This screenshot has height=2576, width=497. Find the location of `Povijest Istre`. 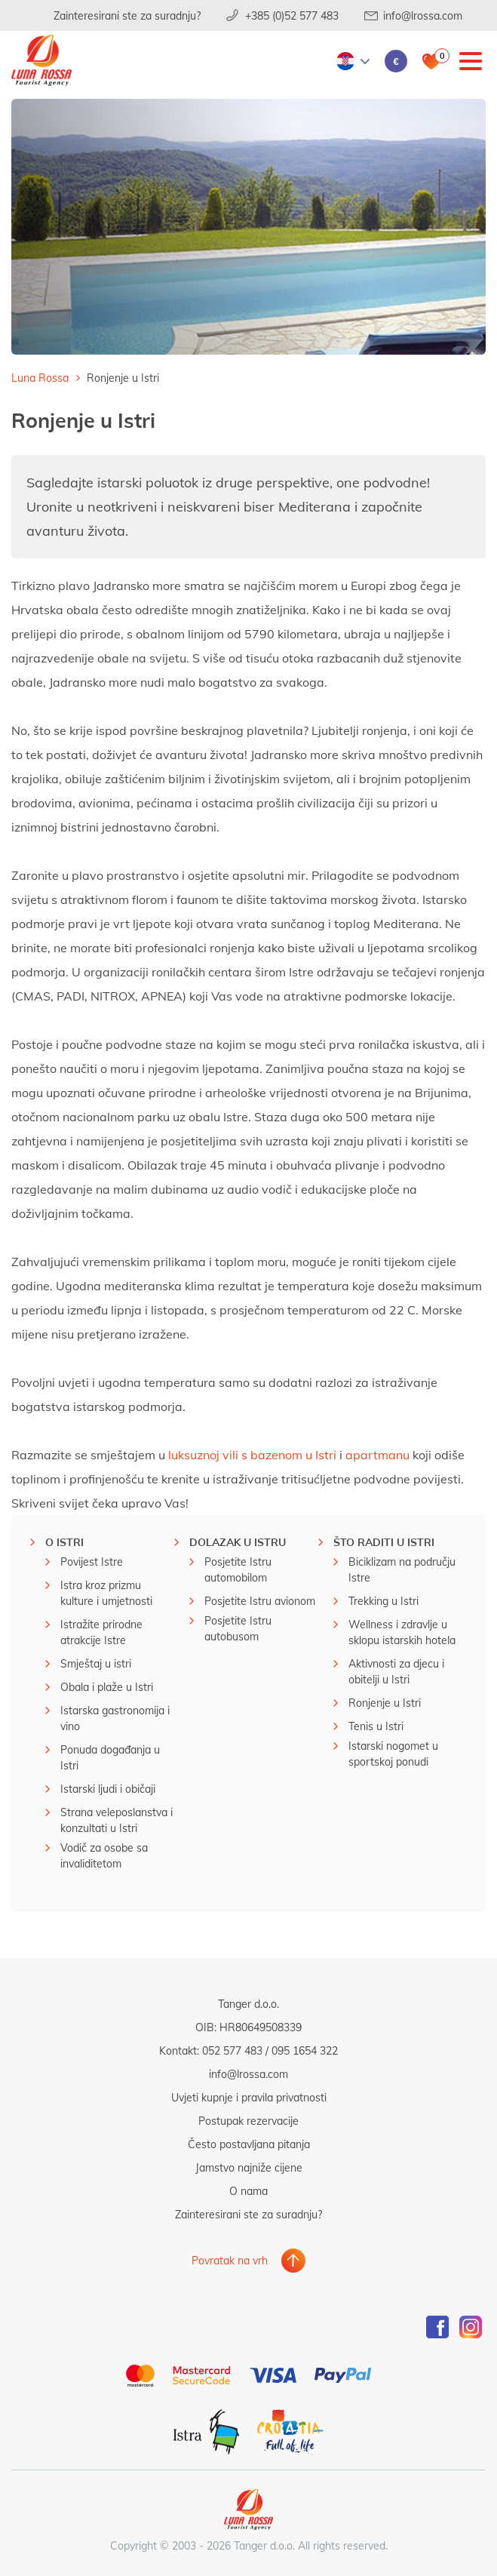

Povijest Istre is located at coordinates (91, 1561).